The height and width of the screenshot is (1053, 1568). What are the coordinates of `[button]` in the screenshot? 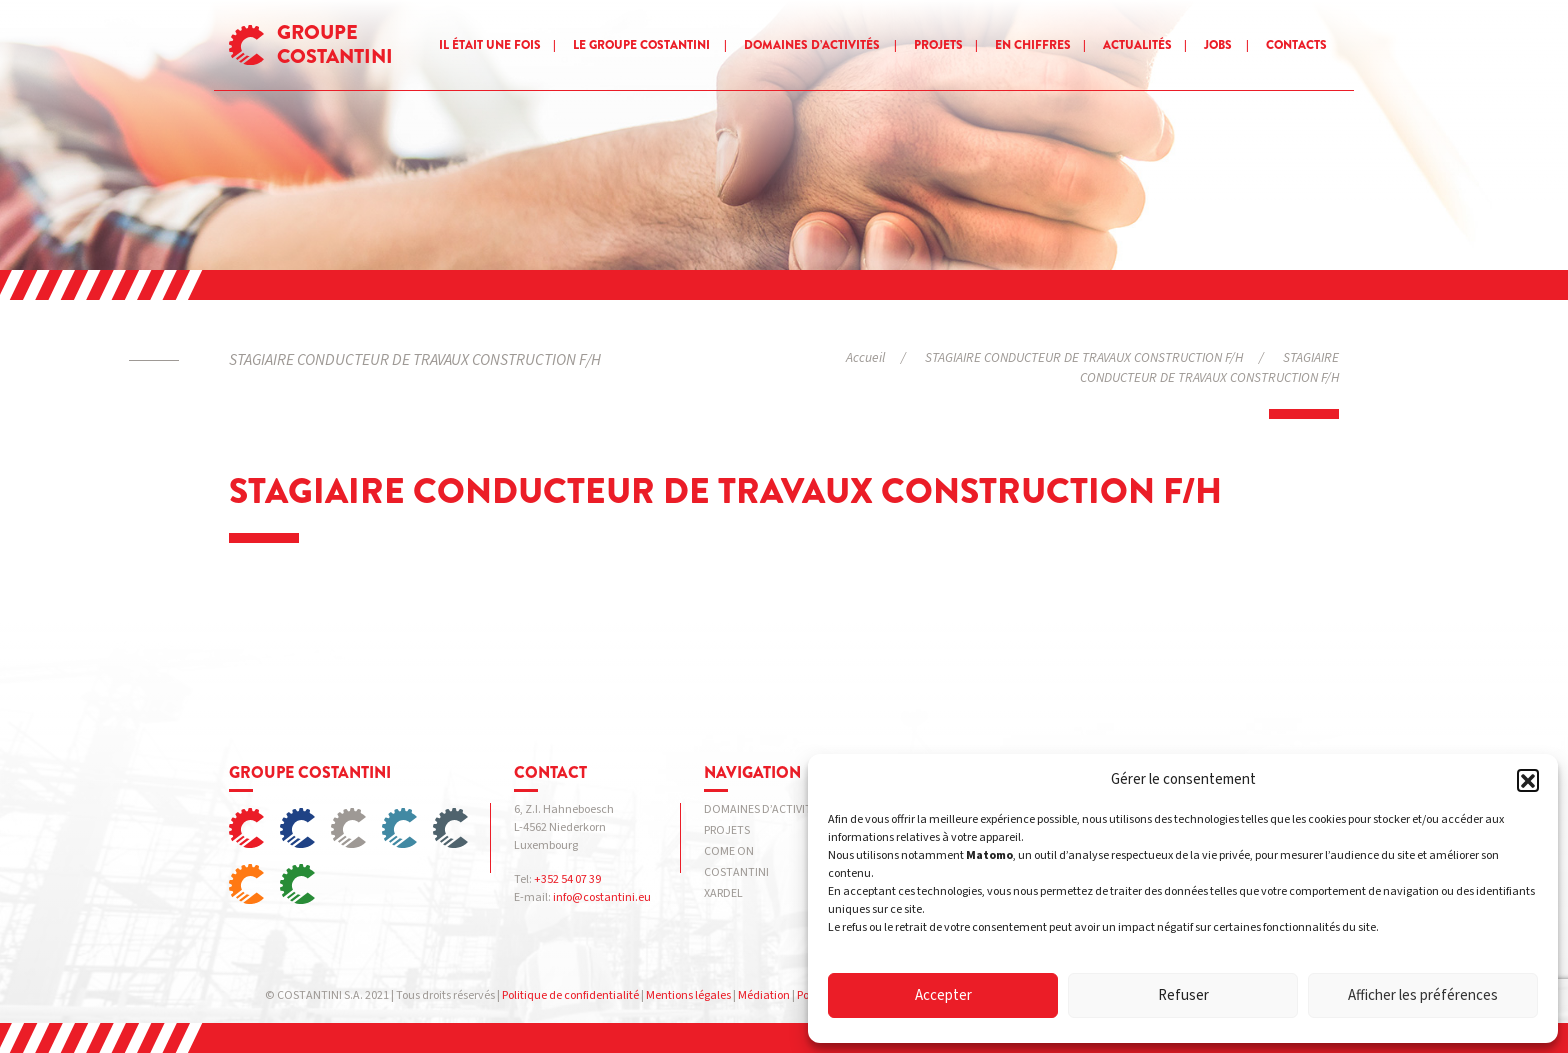 It's located at (1528, 780).